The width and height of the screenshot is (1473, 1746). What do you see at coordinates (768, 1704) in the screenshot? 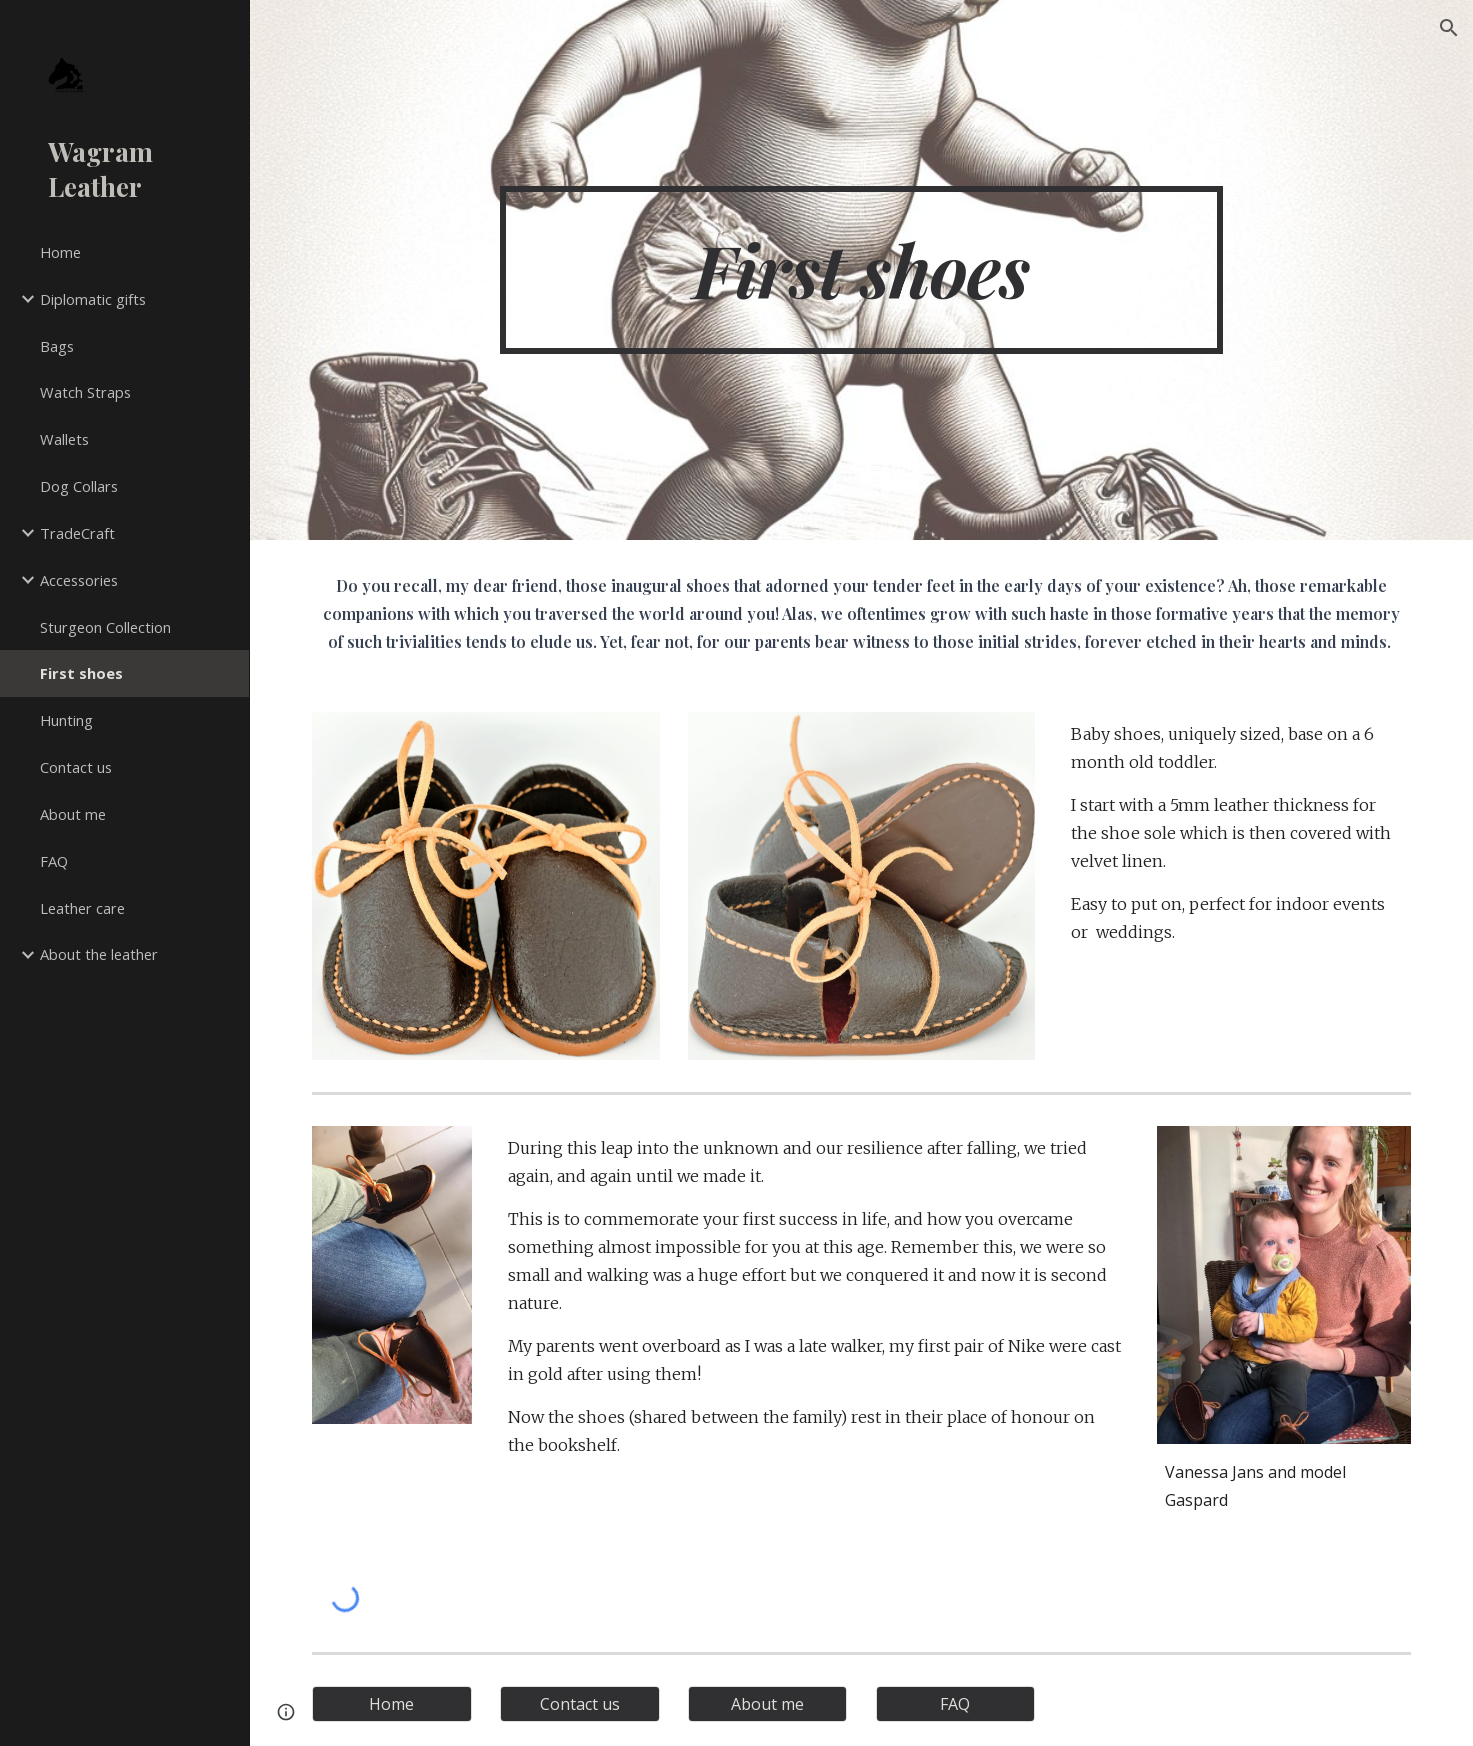
I see `[About me]` at bounding box center [768, 1704].